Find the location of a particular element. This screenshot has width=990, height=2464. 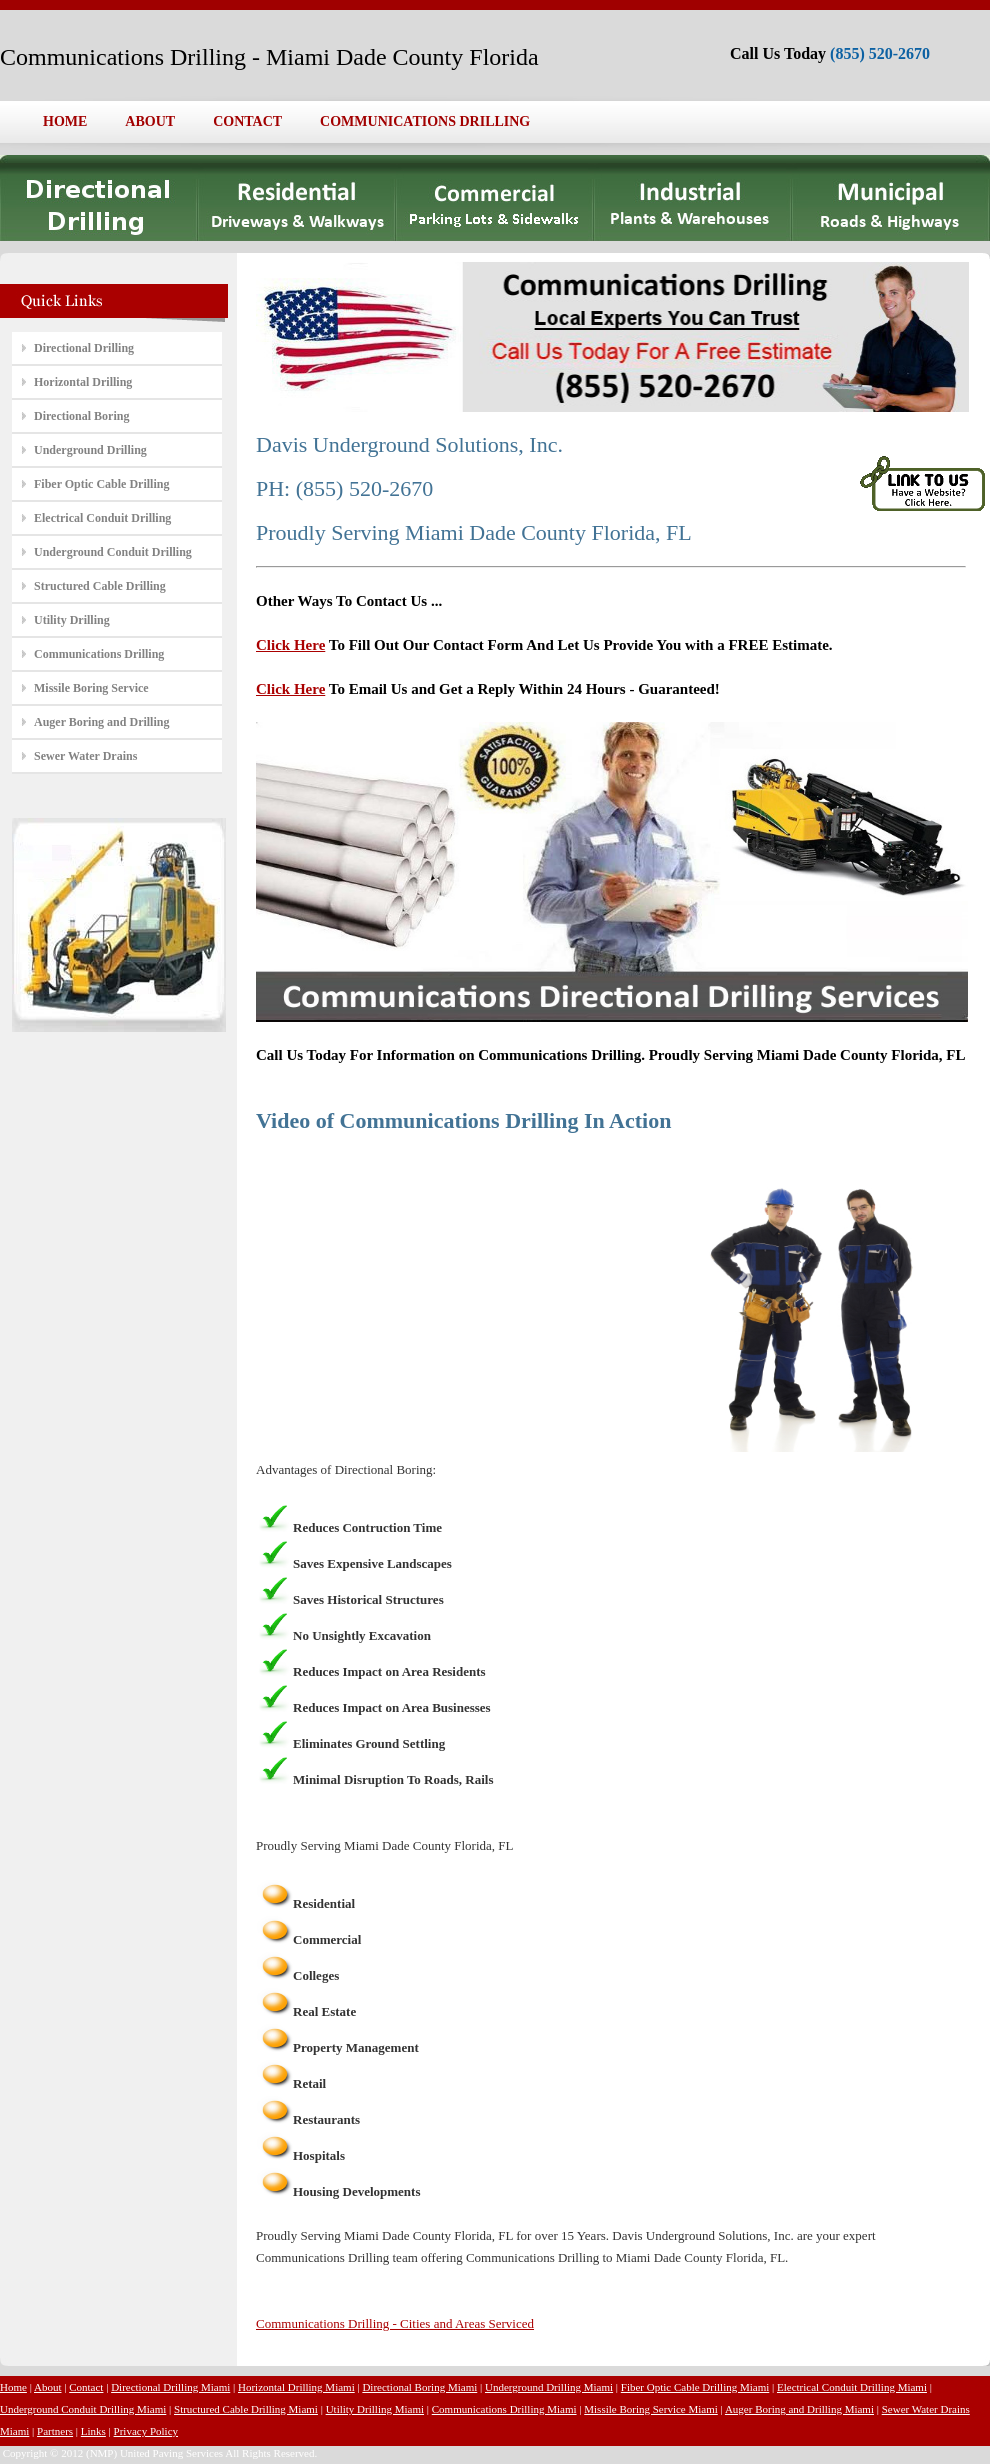

Partners is located at coordinates (55, 2431).